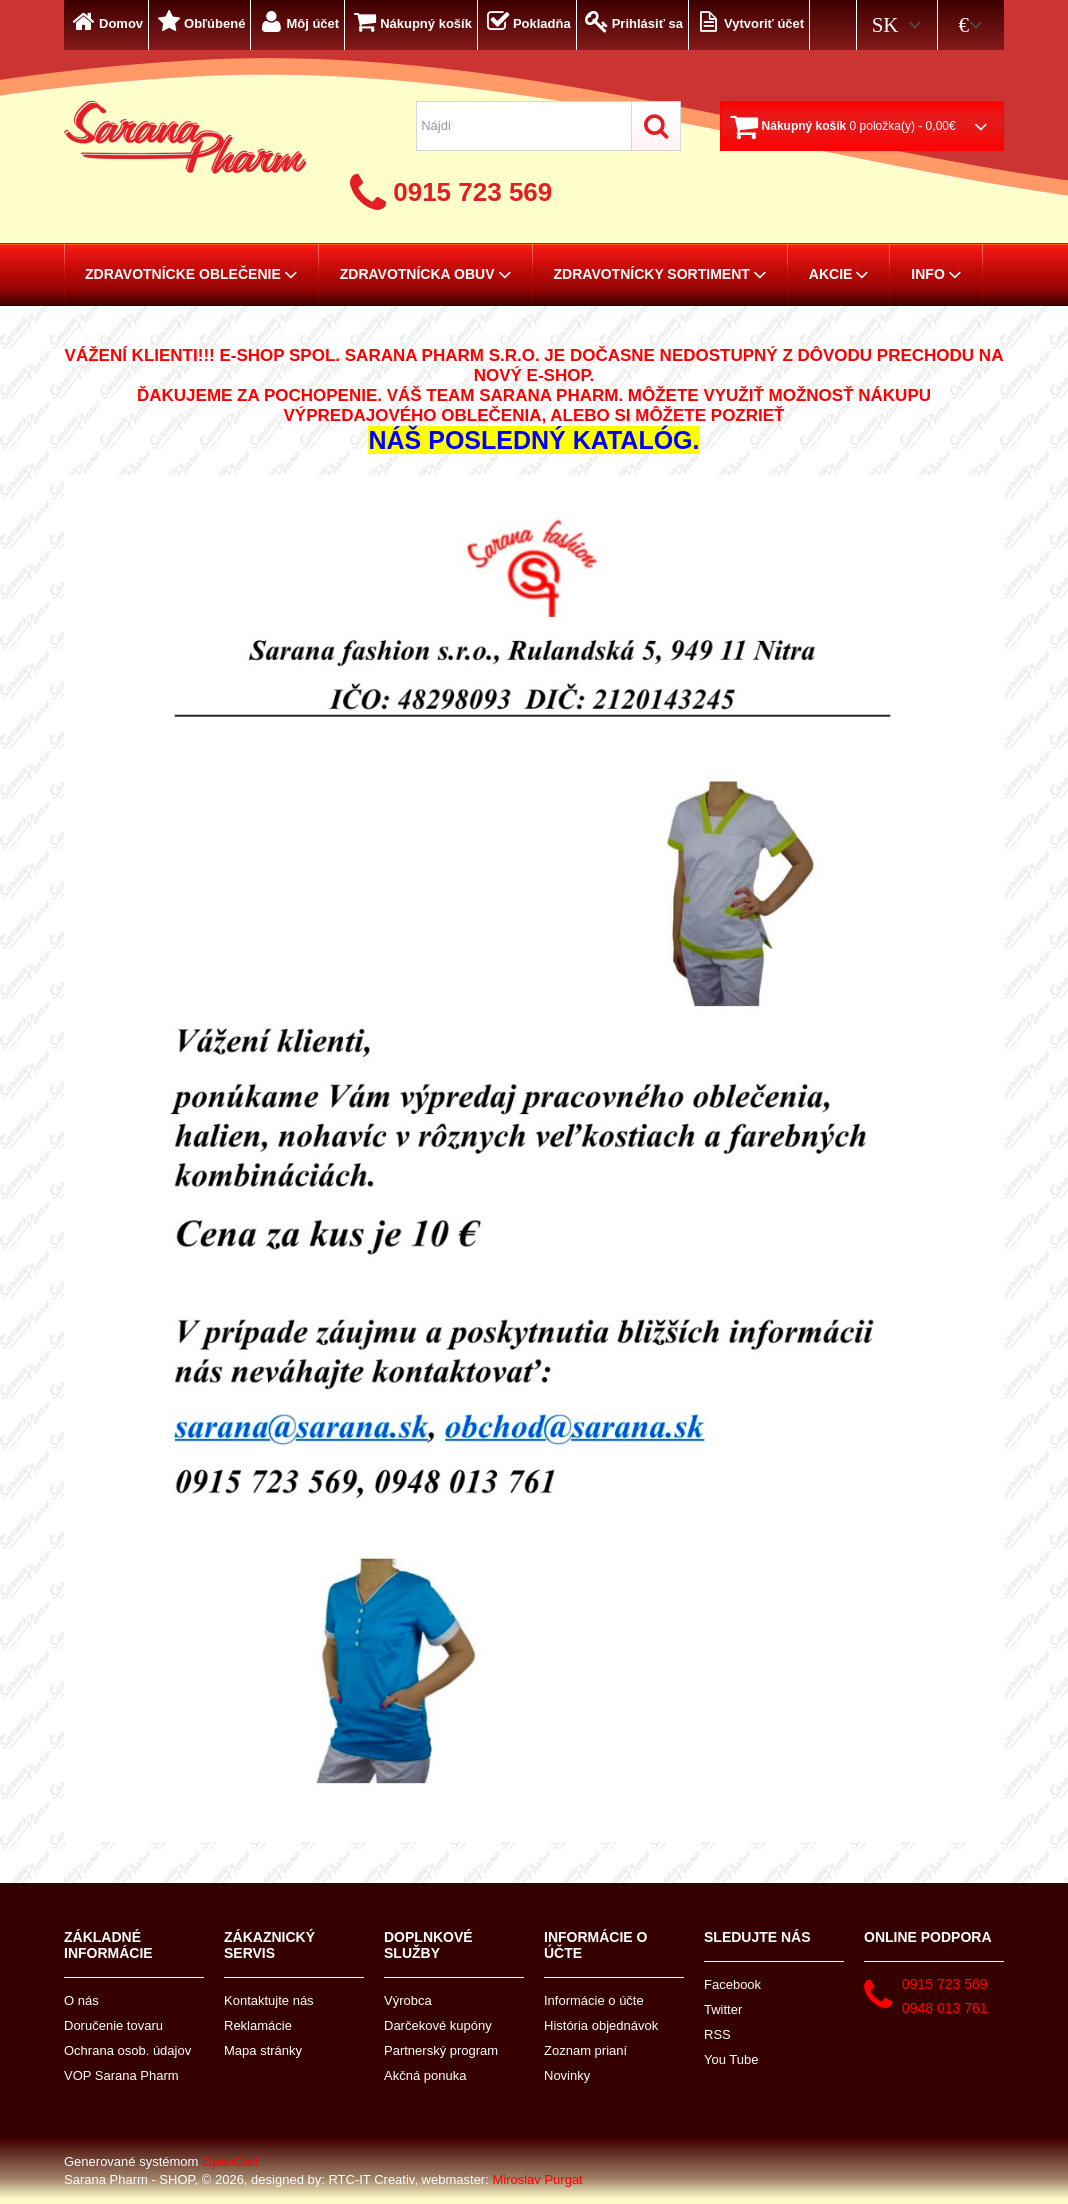 Image resolution: width=1068 pixels, height=2204 pixels. Describe the element at coordinates (411, 21) in the screenshot. I see `Nákupný košík` at that location.